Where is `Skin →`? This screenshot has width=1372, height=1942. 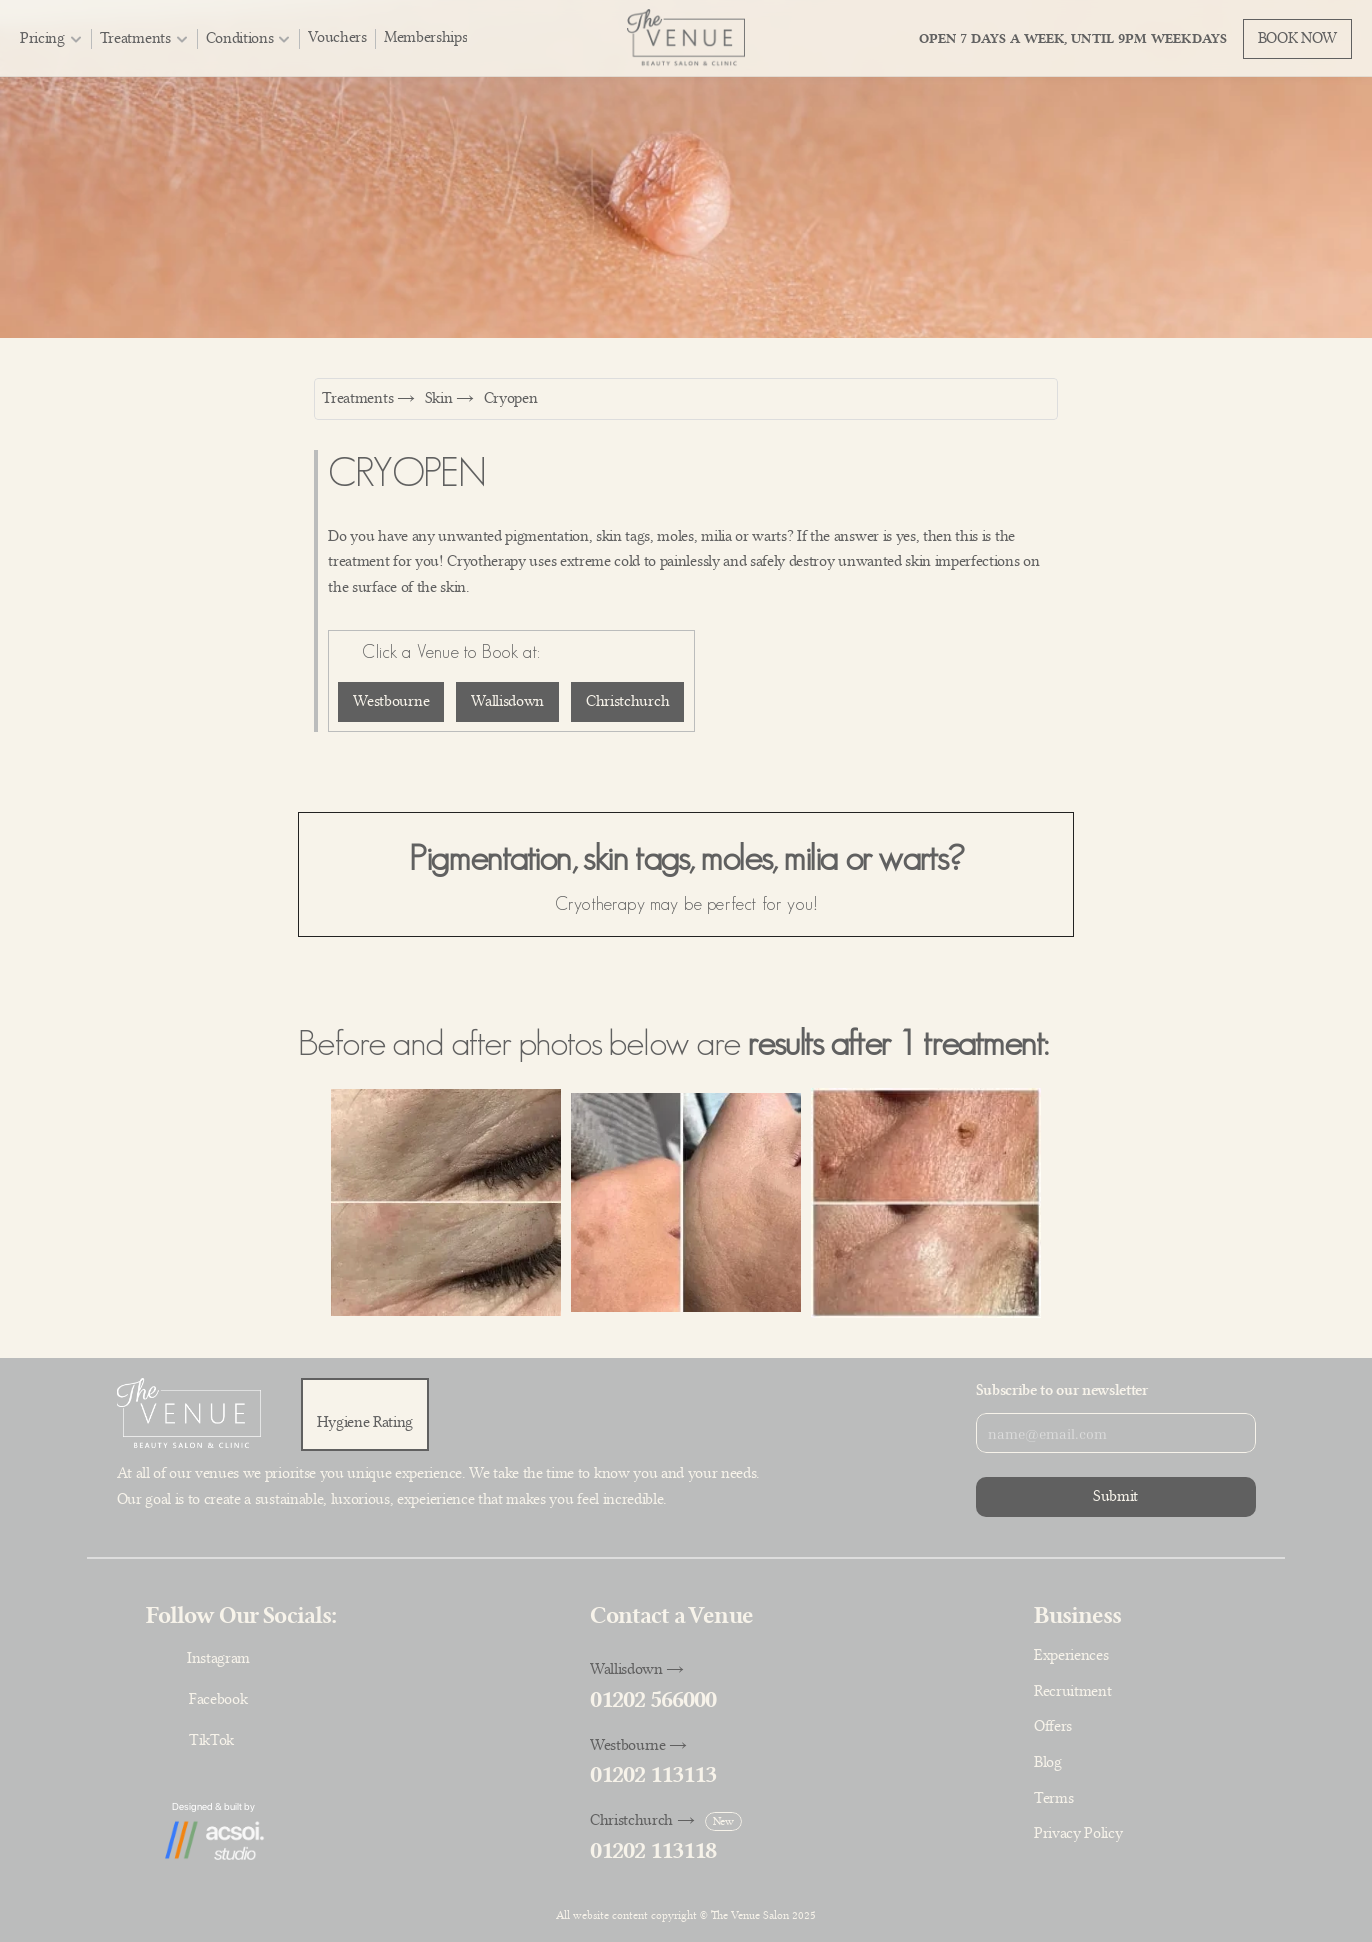 Skin → is located at coordinates (449, 398).